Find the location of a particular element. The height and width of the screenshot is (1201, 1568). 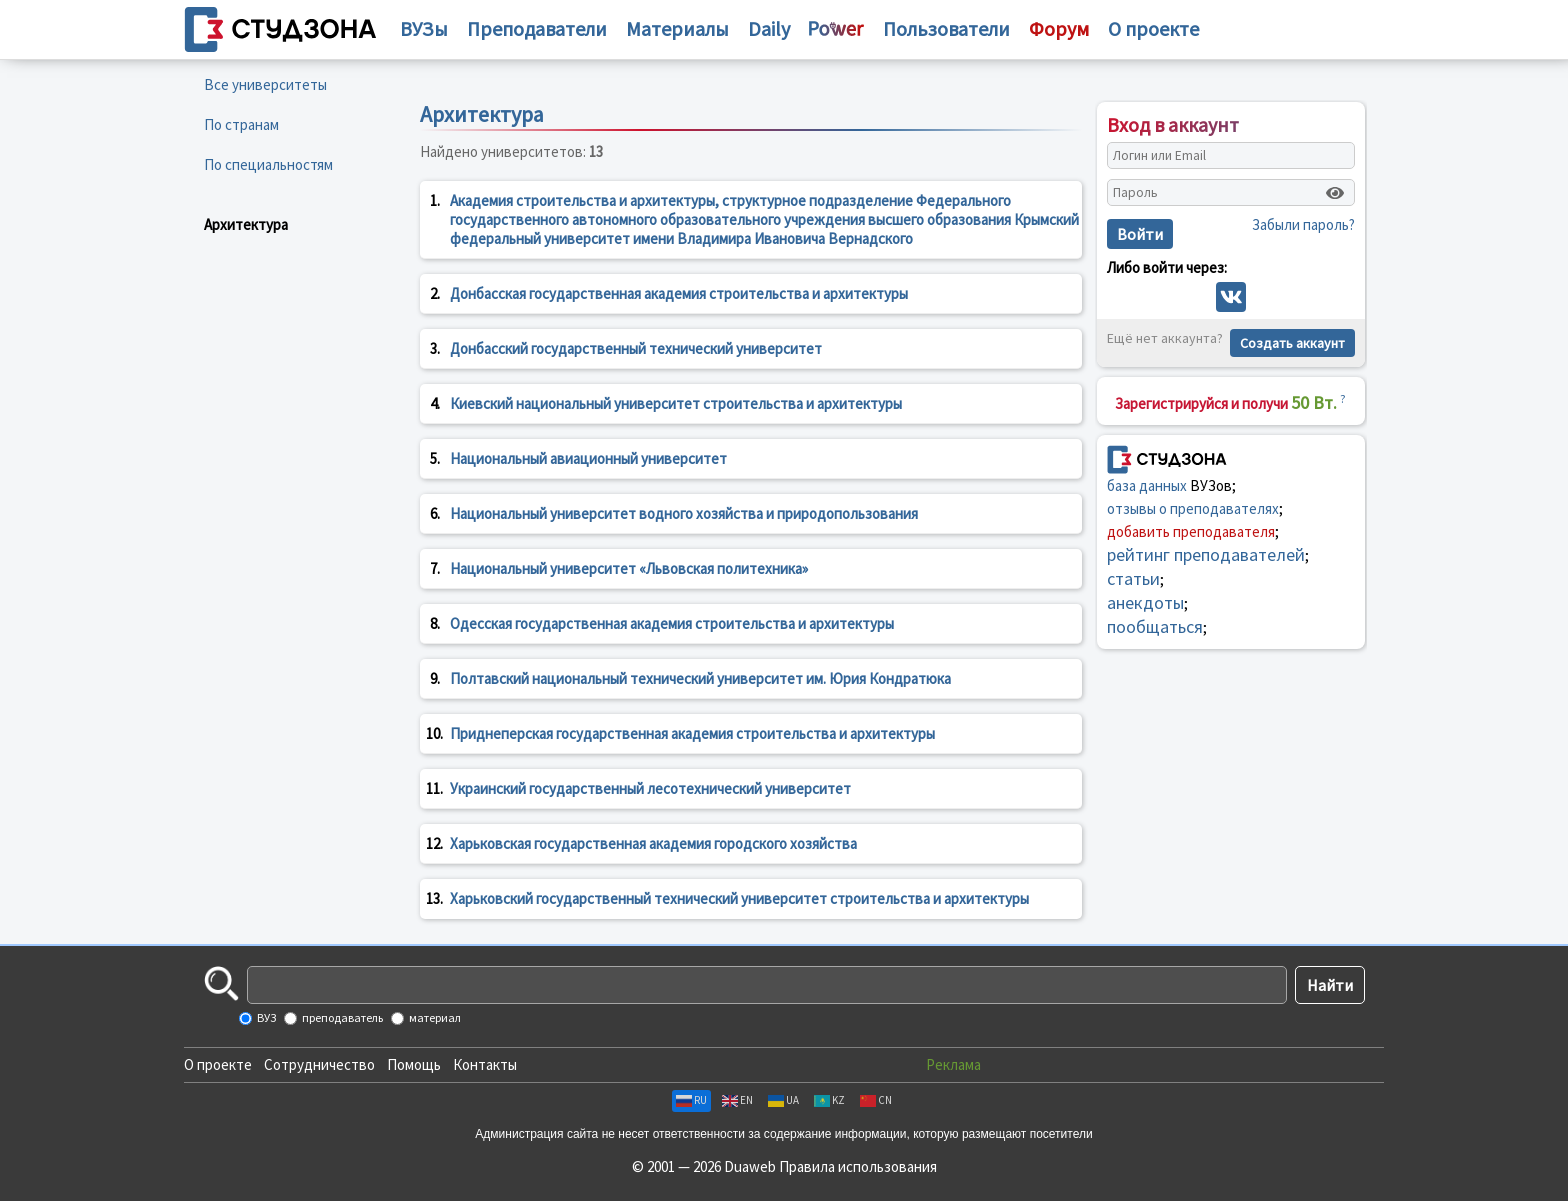

UA is located at coordinates (783, 1100).